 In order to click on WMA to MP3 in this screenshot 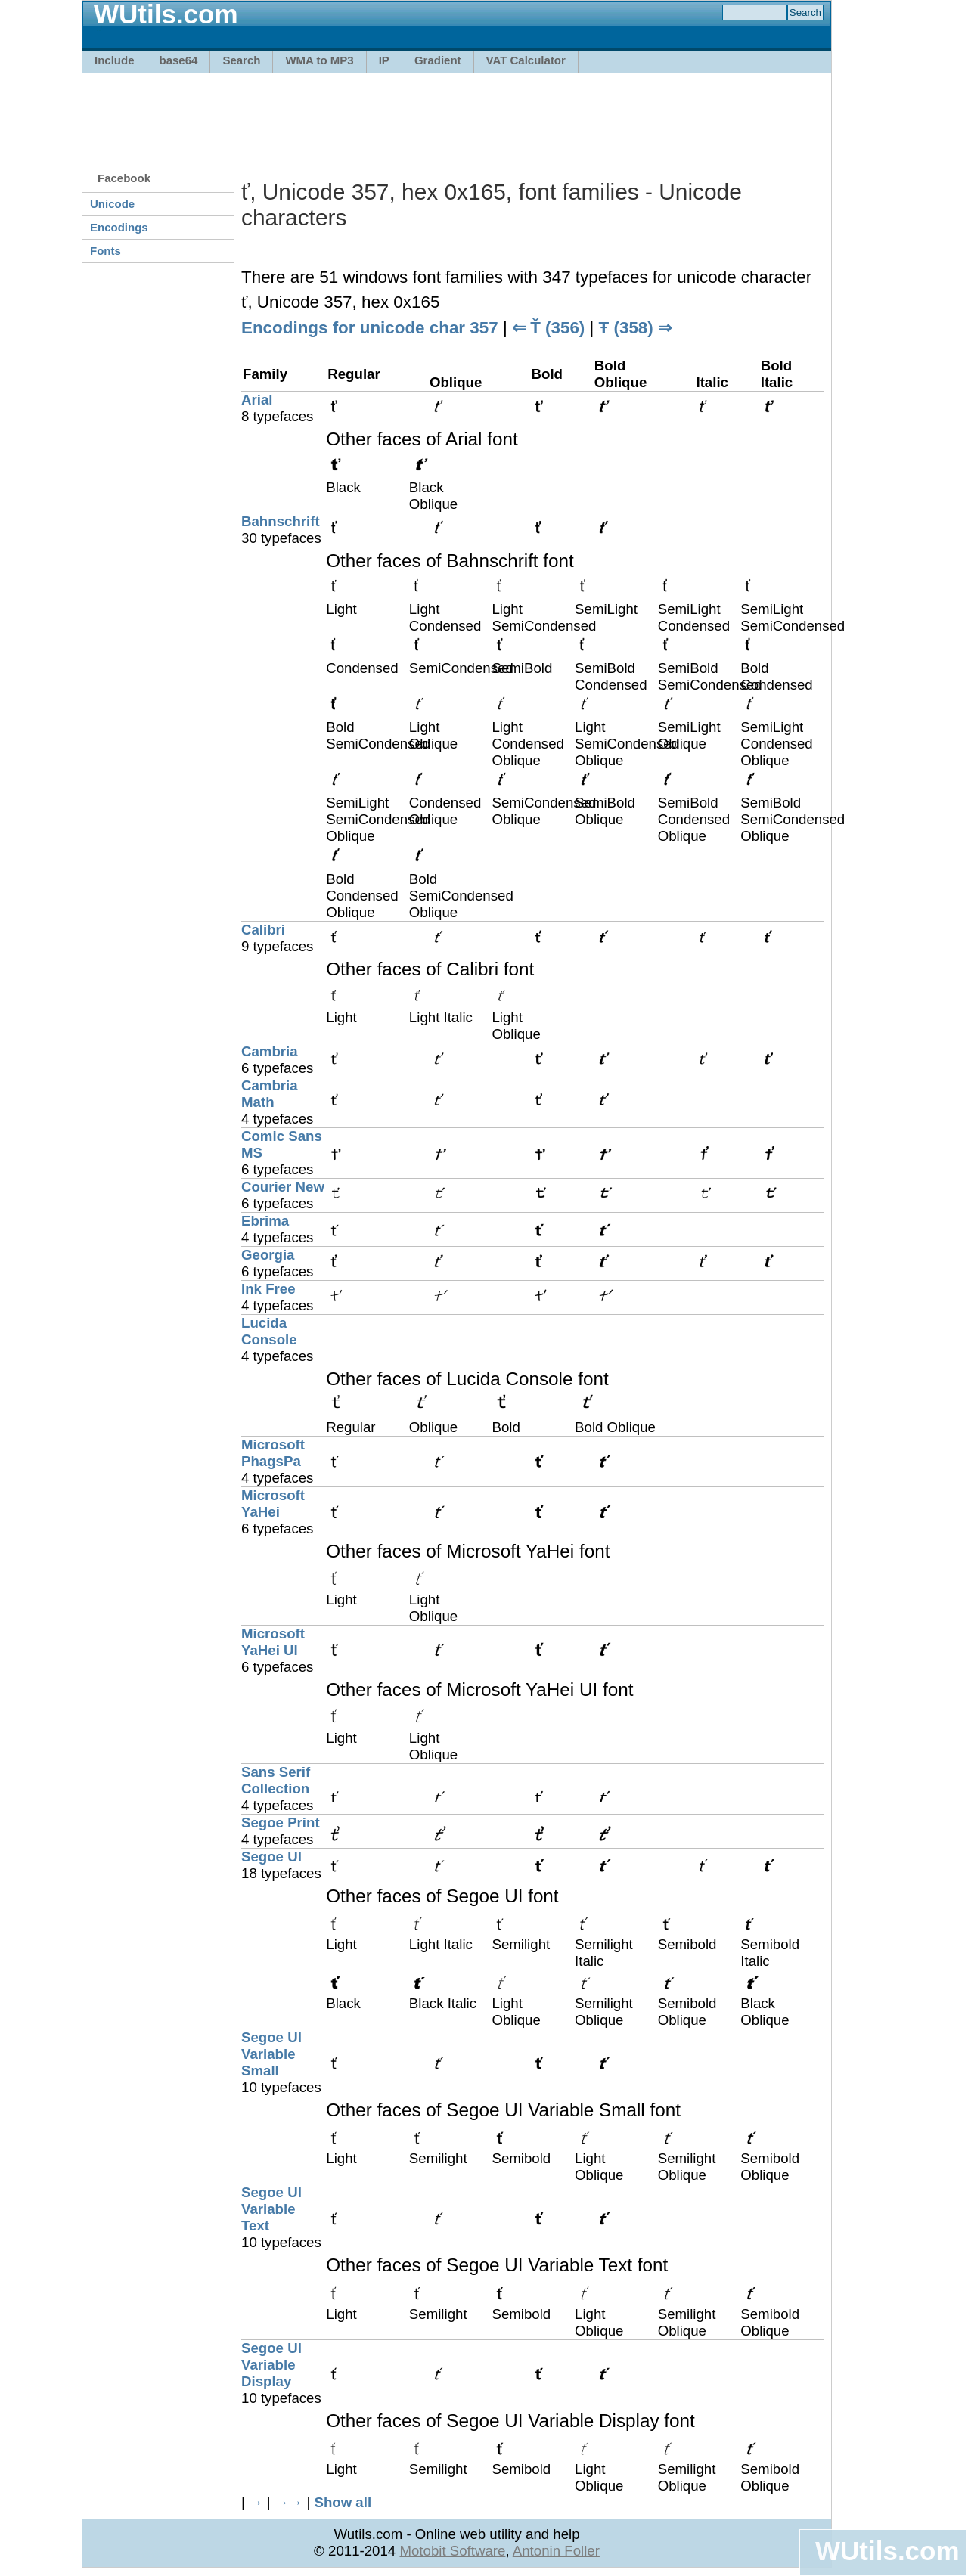, I will do `click(319, 60)`.